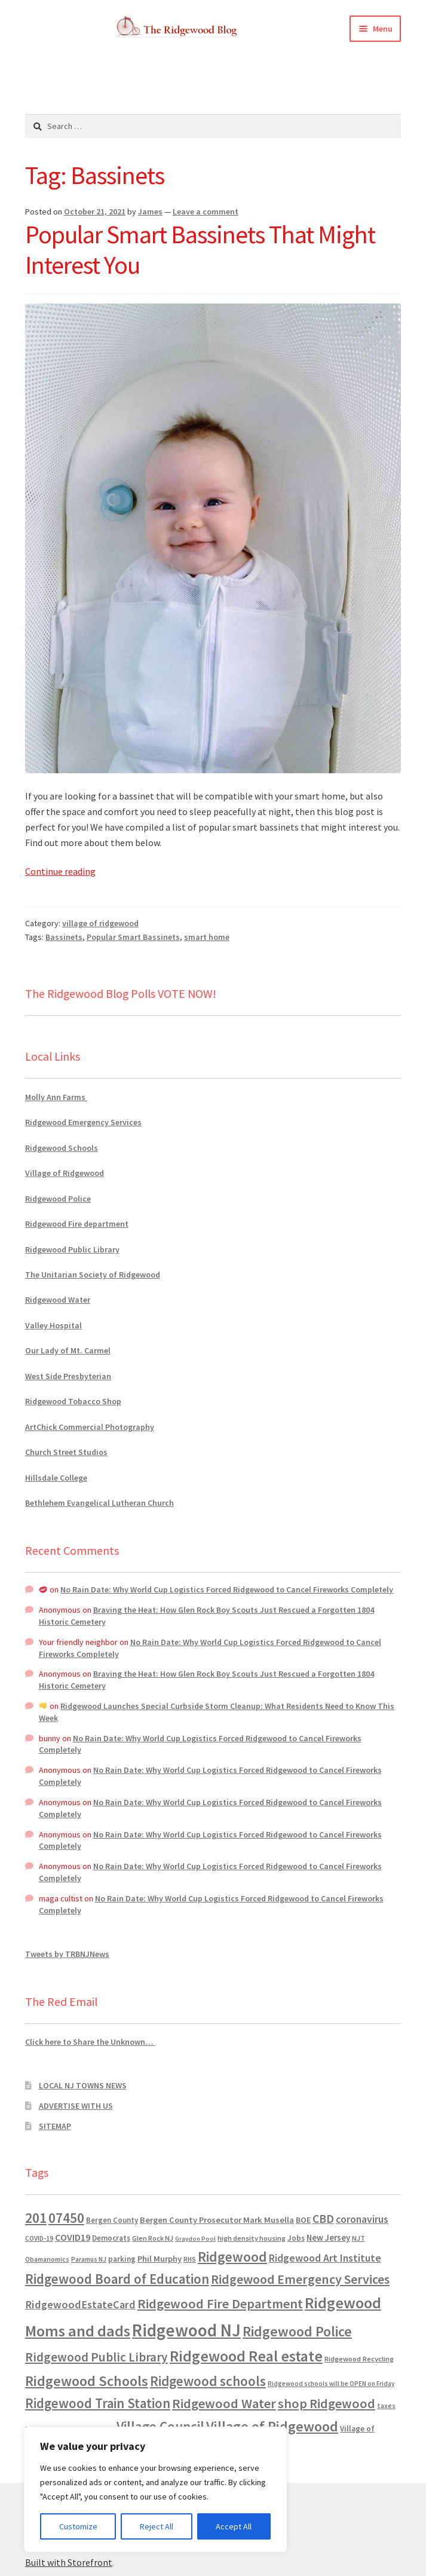 This screenshot has width=426, height=2576. Describe the element at coordinates (83, 1122) in the screenshot. I see `Ridgewood Emergency Services` at that location.